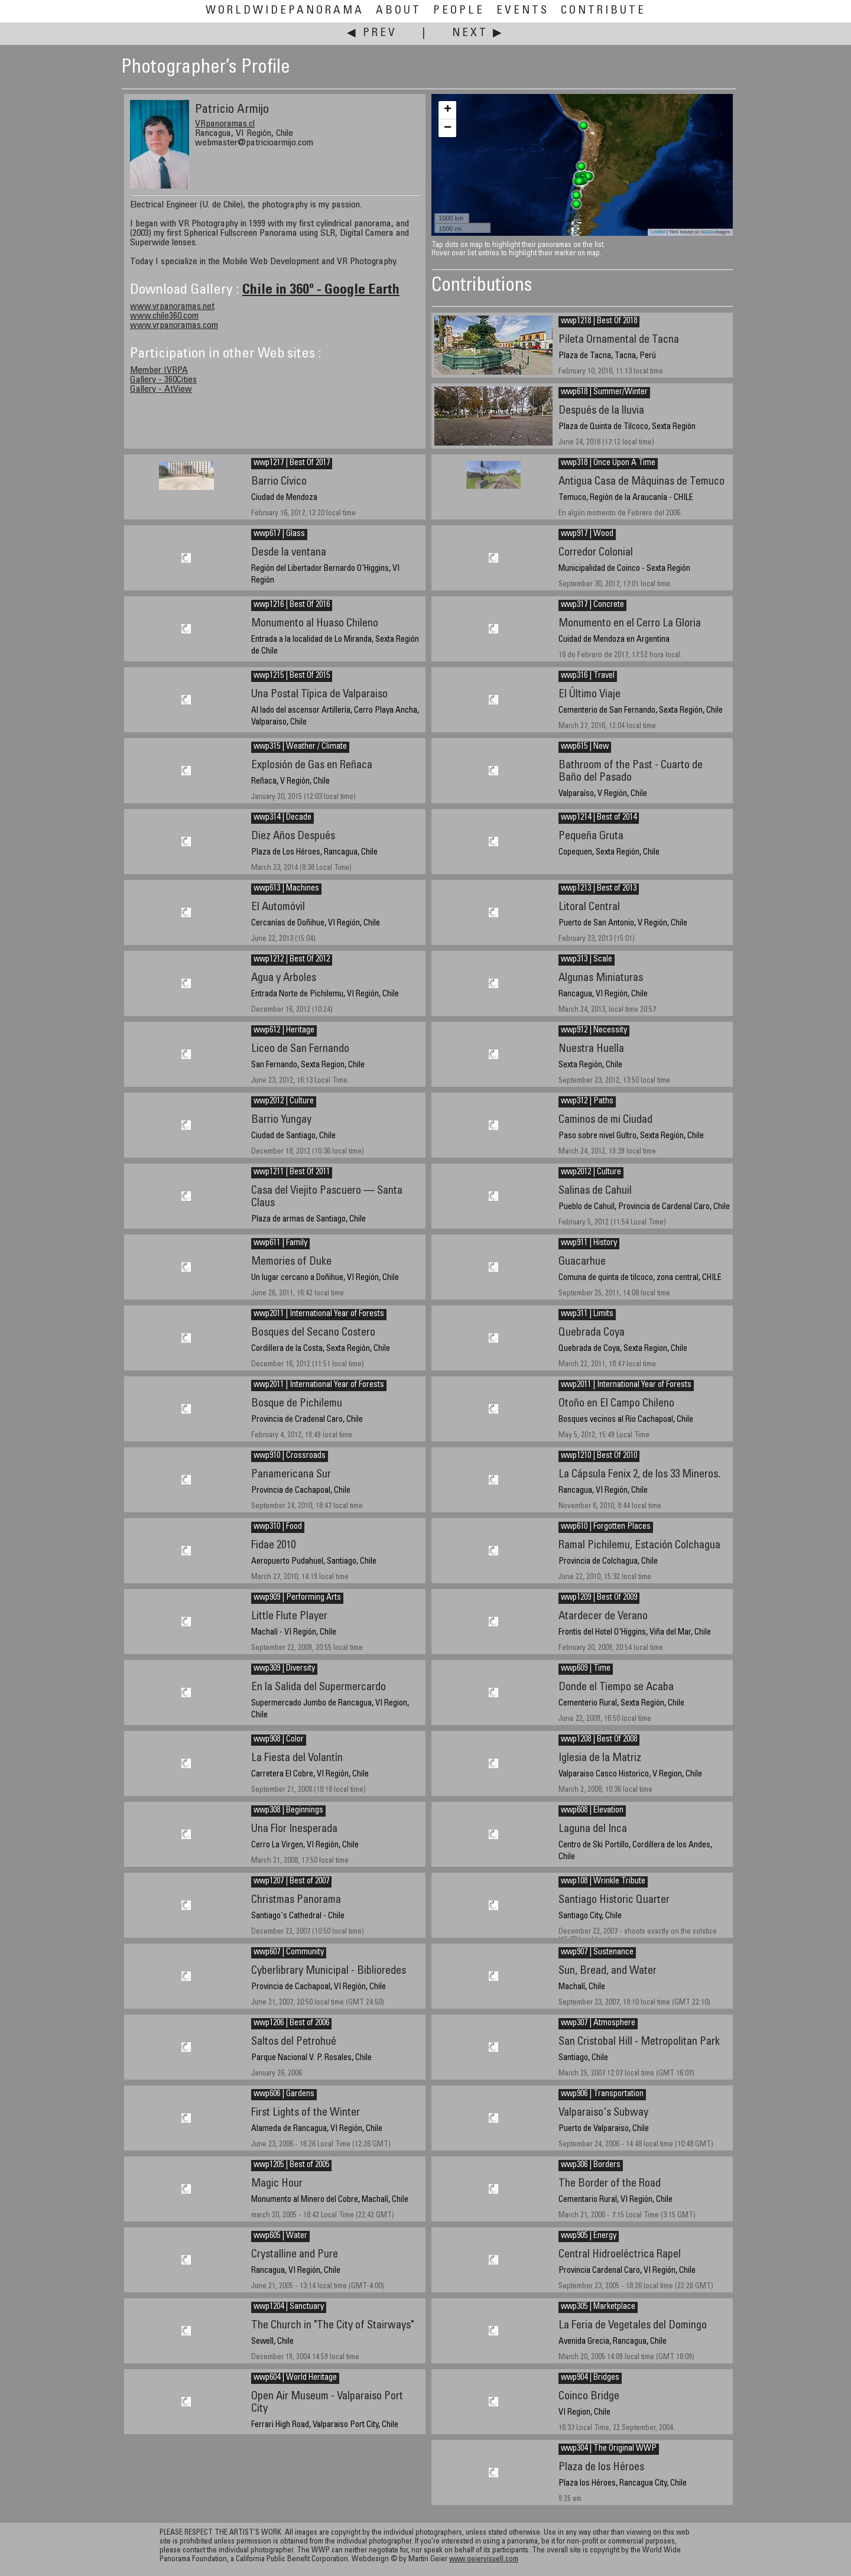 This screenshot has height=2576, width=851. What do you see at coordinates (372, 33) in the screenshot?
I see `◀ Prev` at bounding box center [372, 33].